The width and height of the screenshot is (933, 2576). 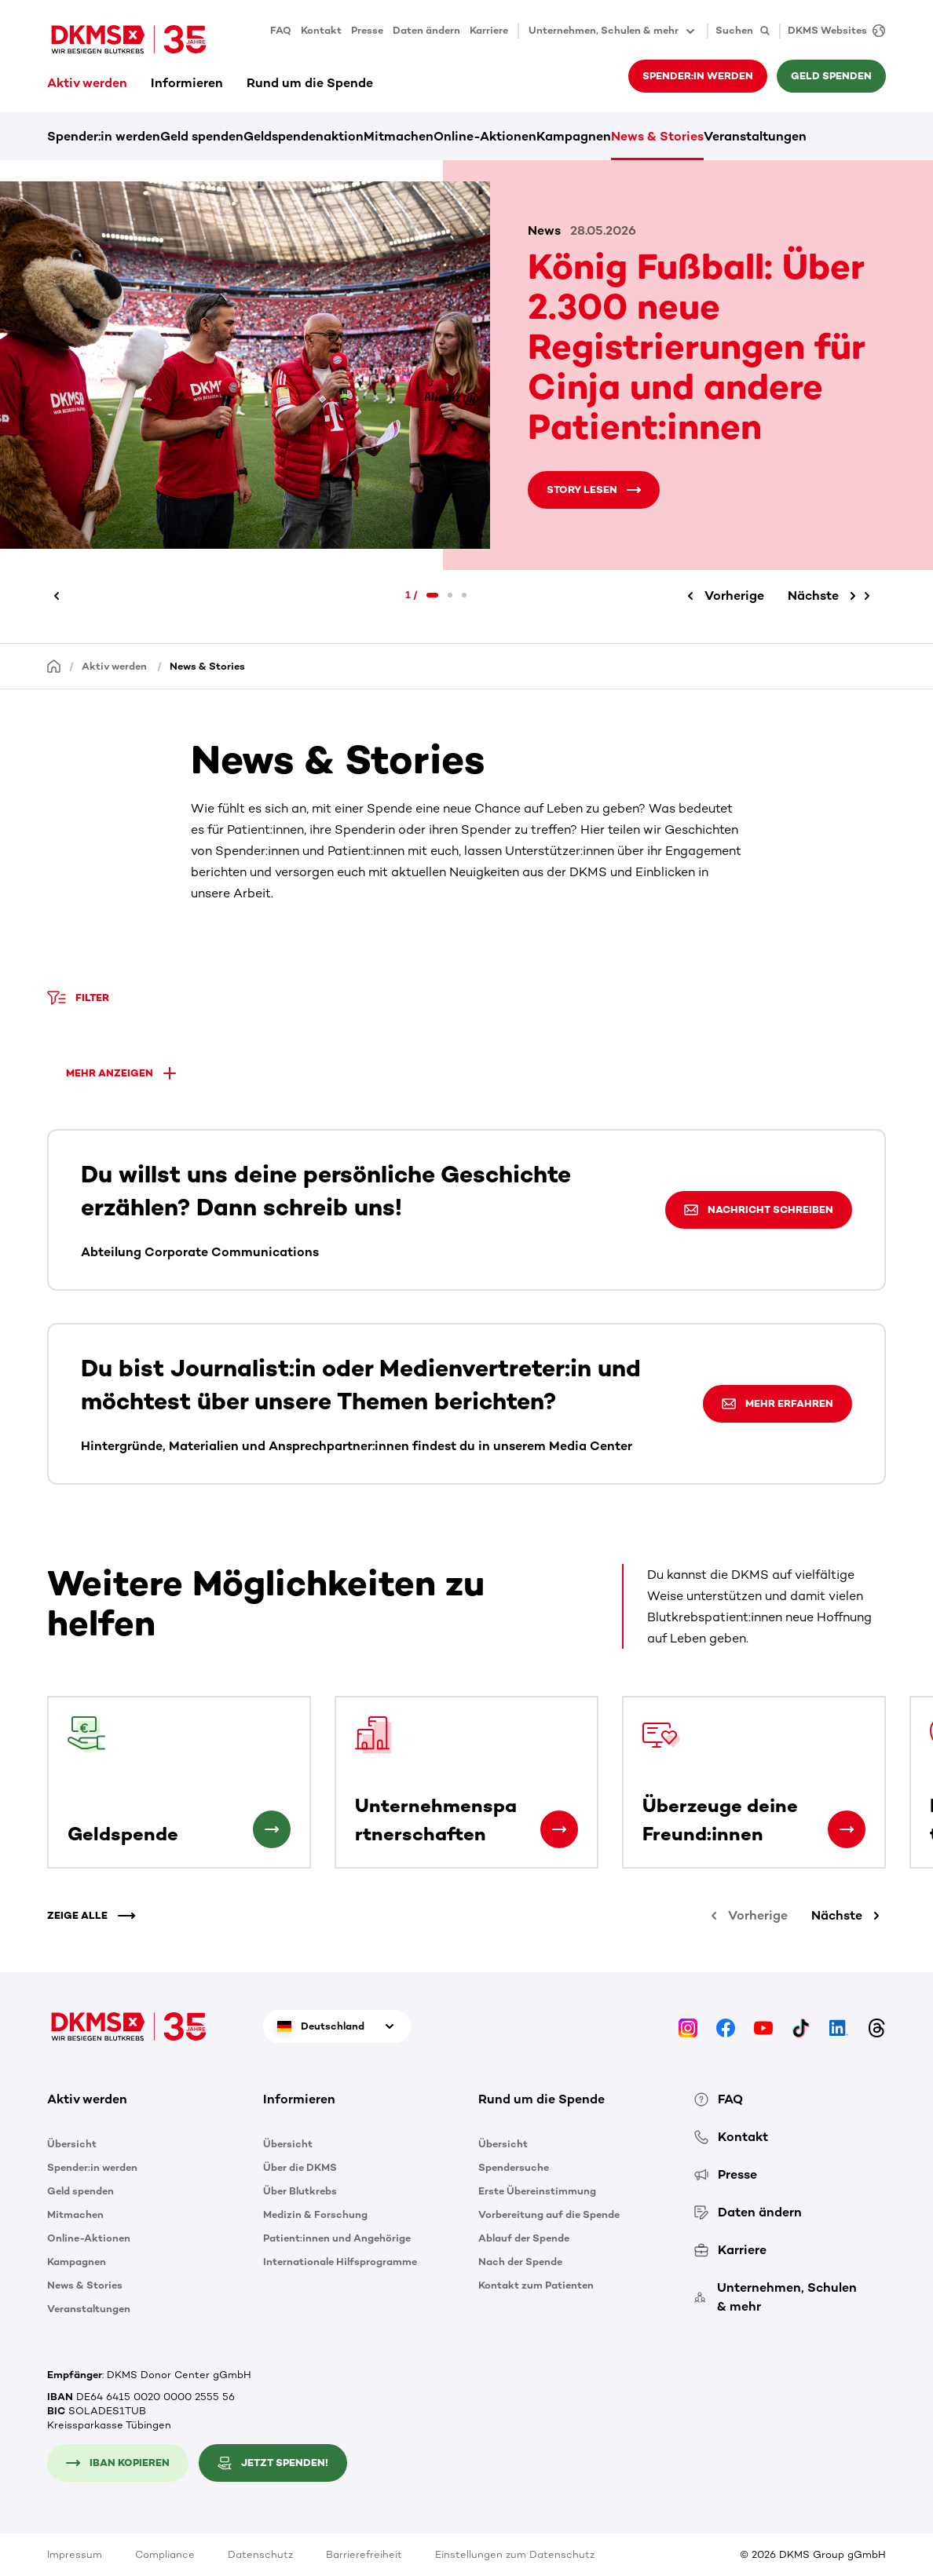 I want to click on Erste Übereinstimmung, so click(x=537, y=2191).